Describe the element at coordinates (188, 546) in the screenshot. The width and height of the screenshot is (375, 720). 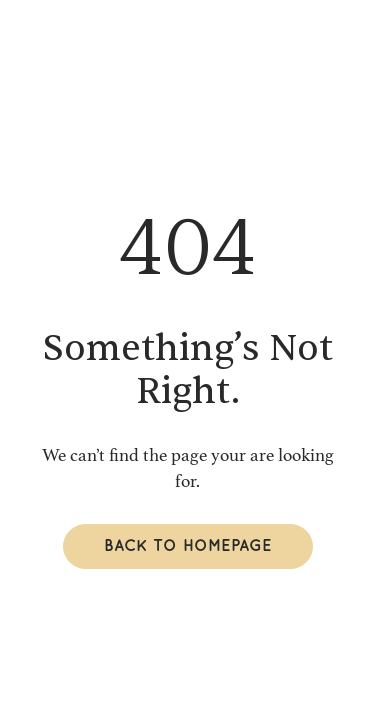
I see `Back to homepage` at that location.